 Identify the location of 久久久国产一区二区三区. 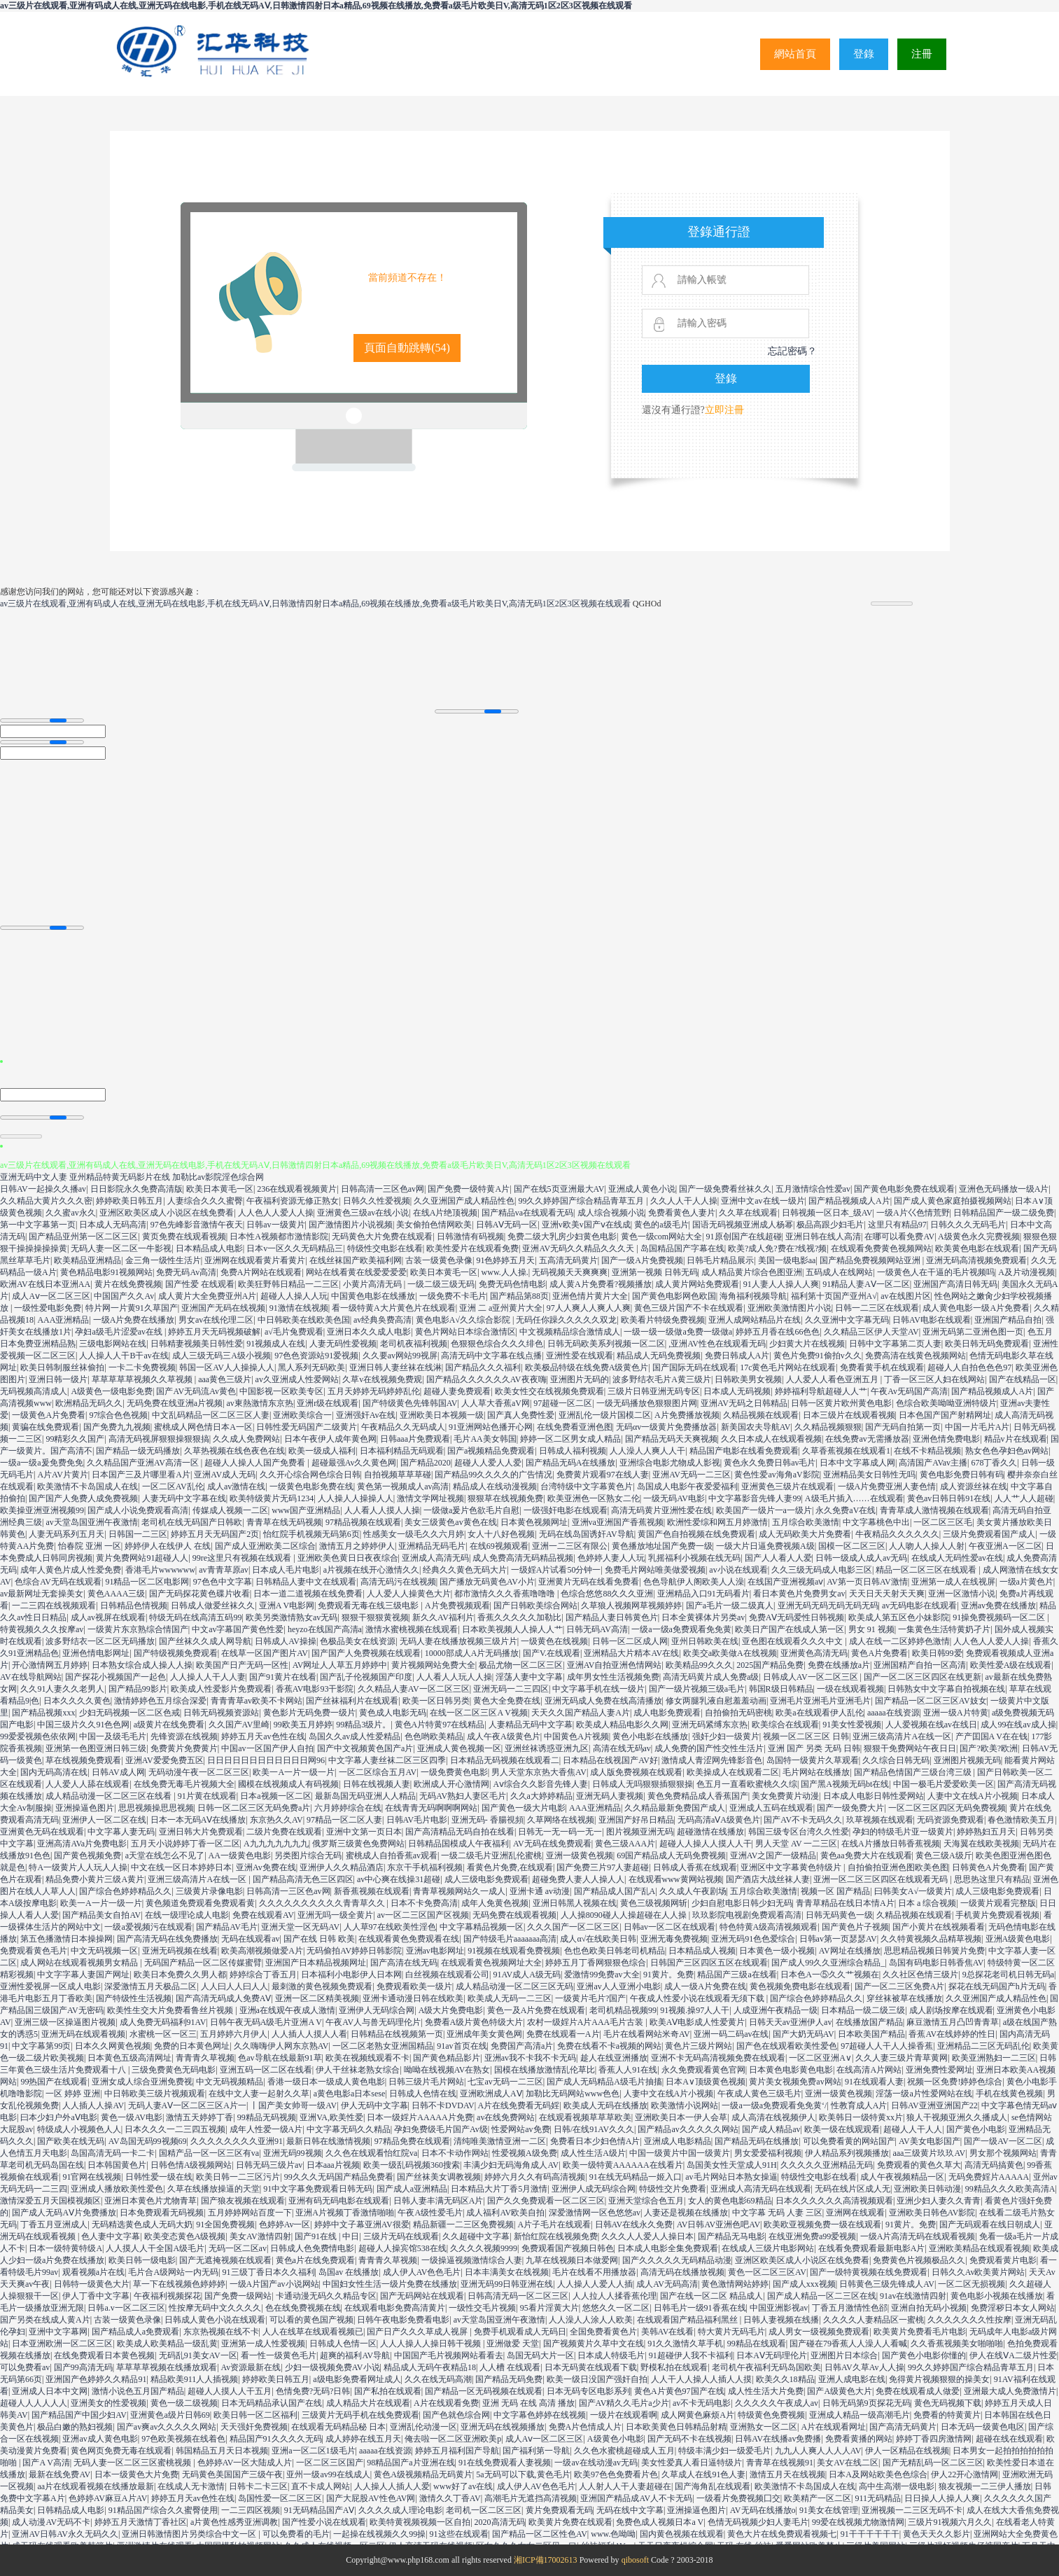
(573, 1927).